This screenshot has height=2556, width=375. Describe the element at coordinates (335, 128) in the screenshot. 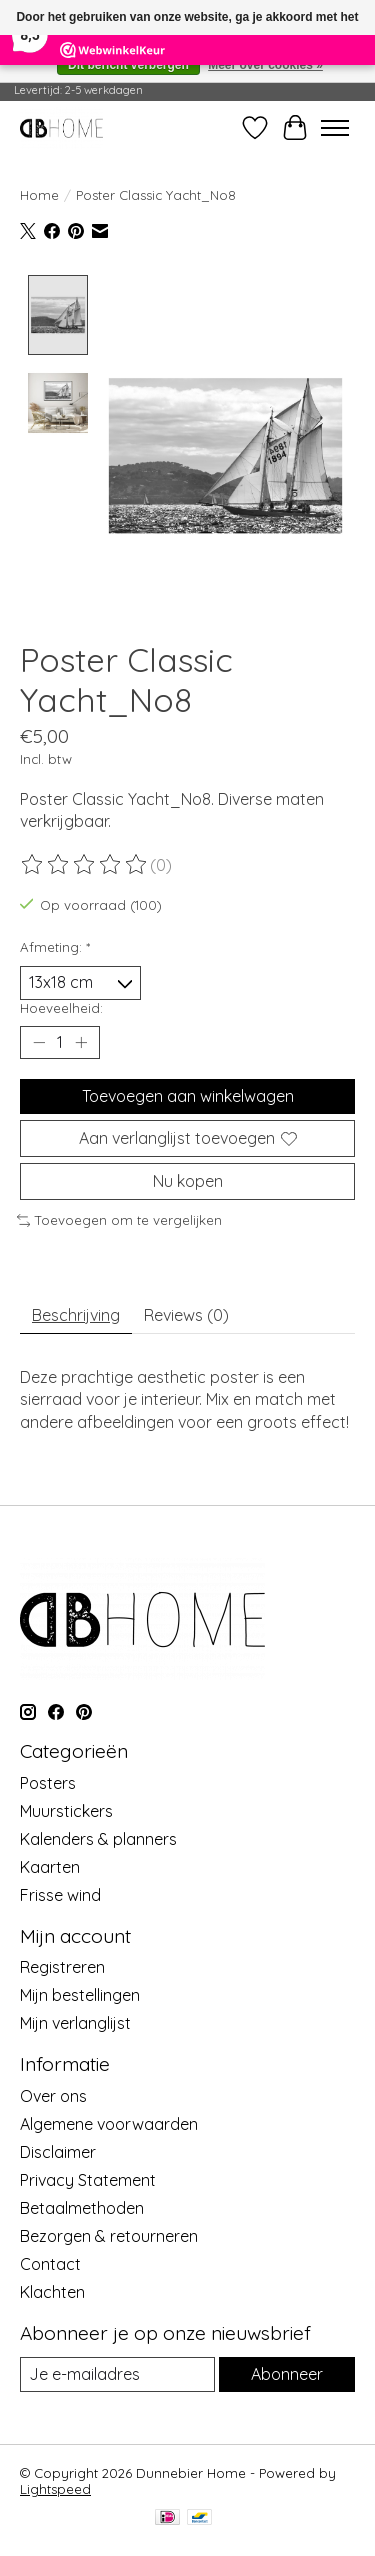

I see `[Toggle menu]` at that location.